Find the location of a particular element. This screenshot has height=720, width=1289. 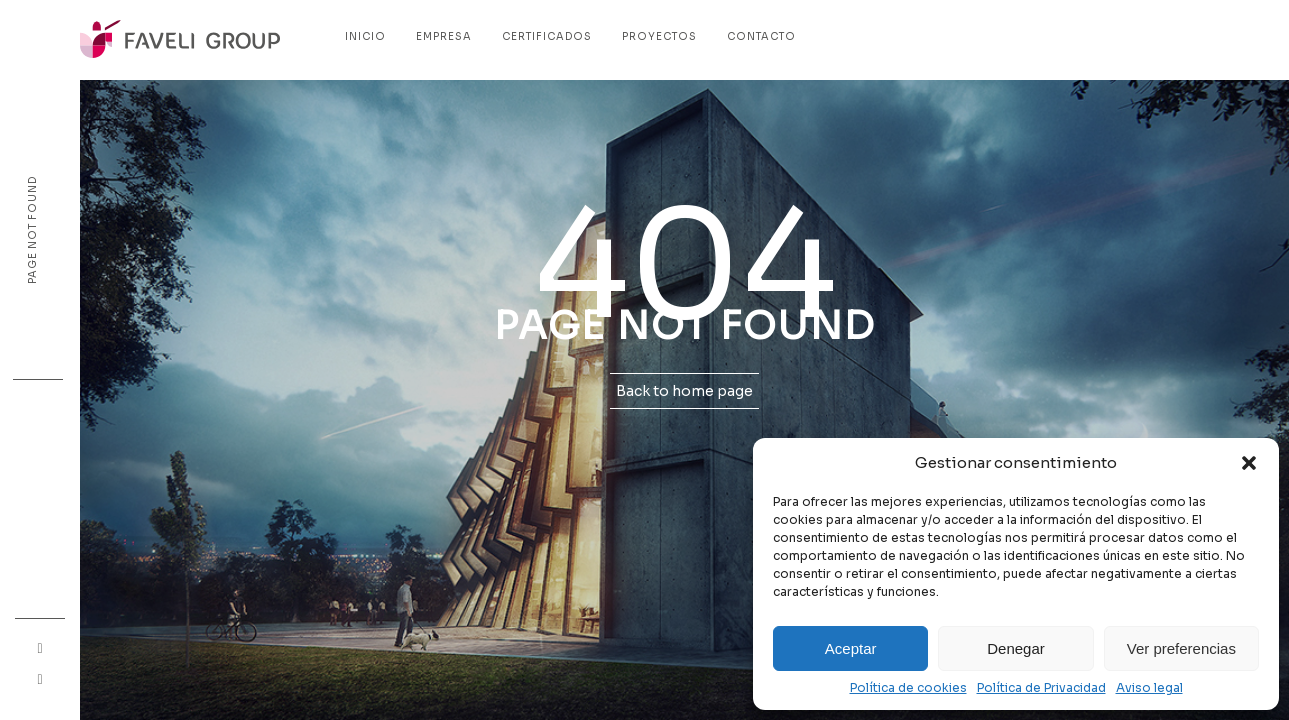

Política de cookies is located at coordinates (908, 688).